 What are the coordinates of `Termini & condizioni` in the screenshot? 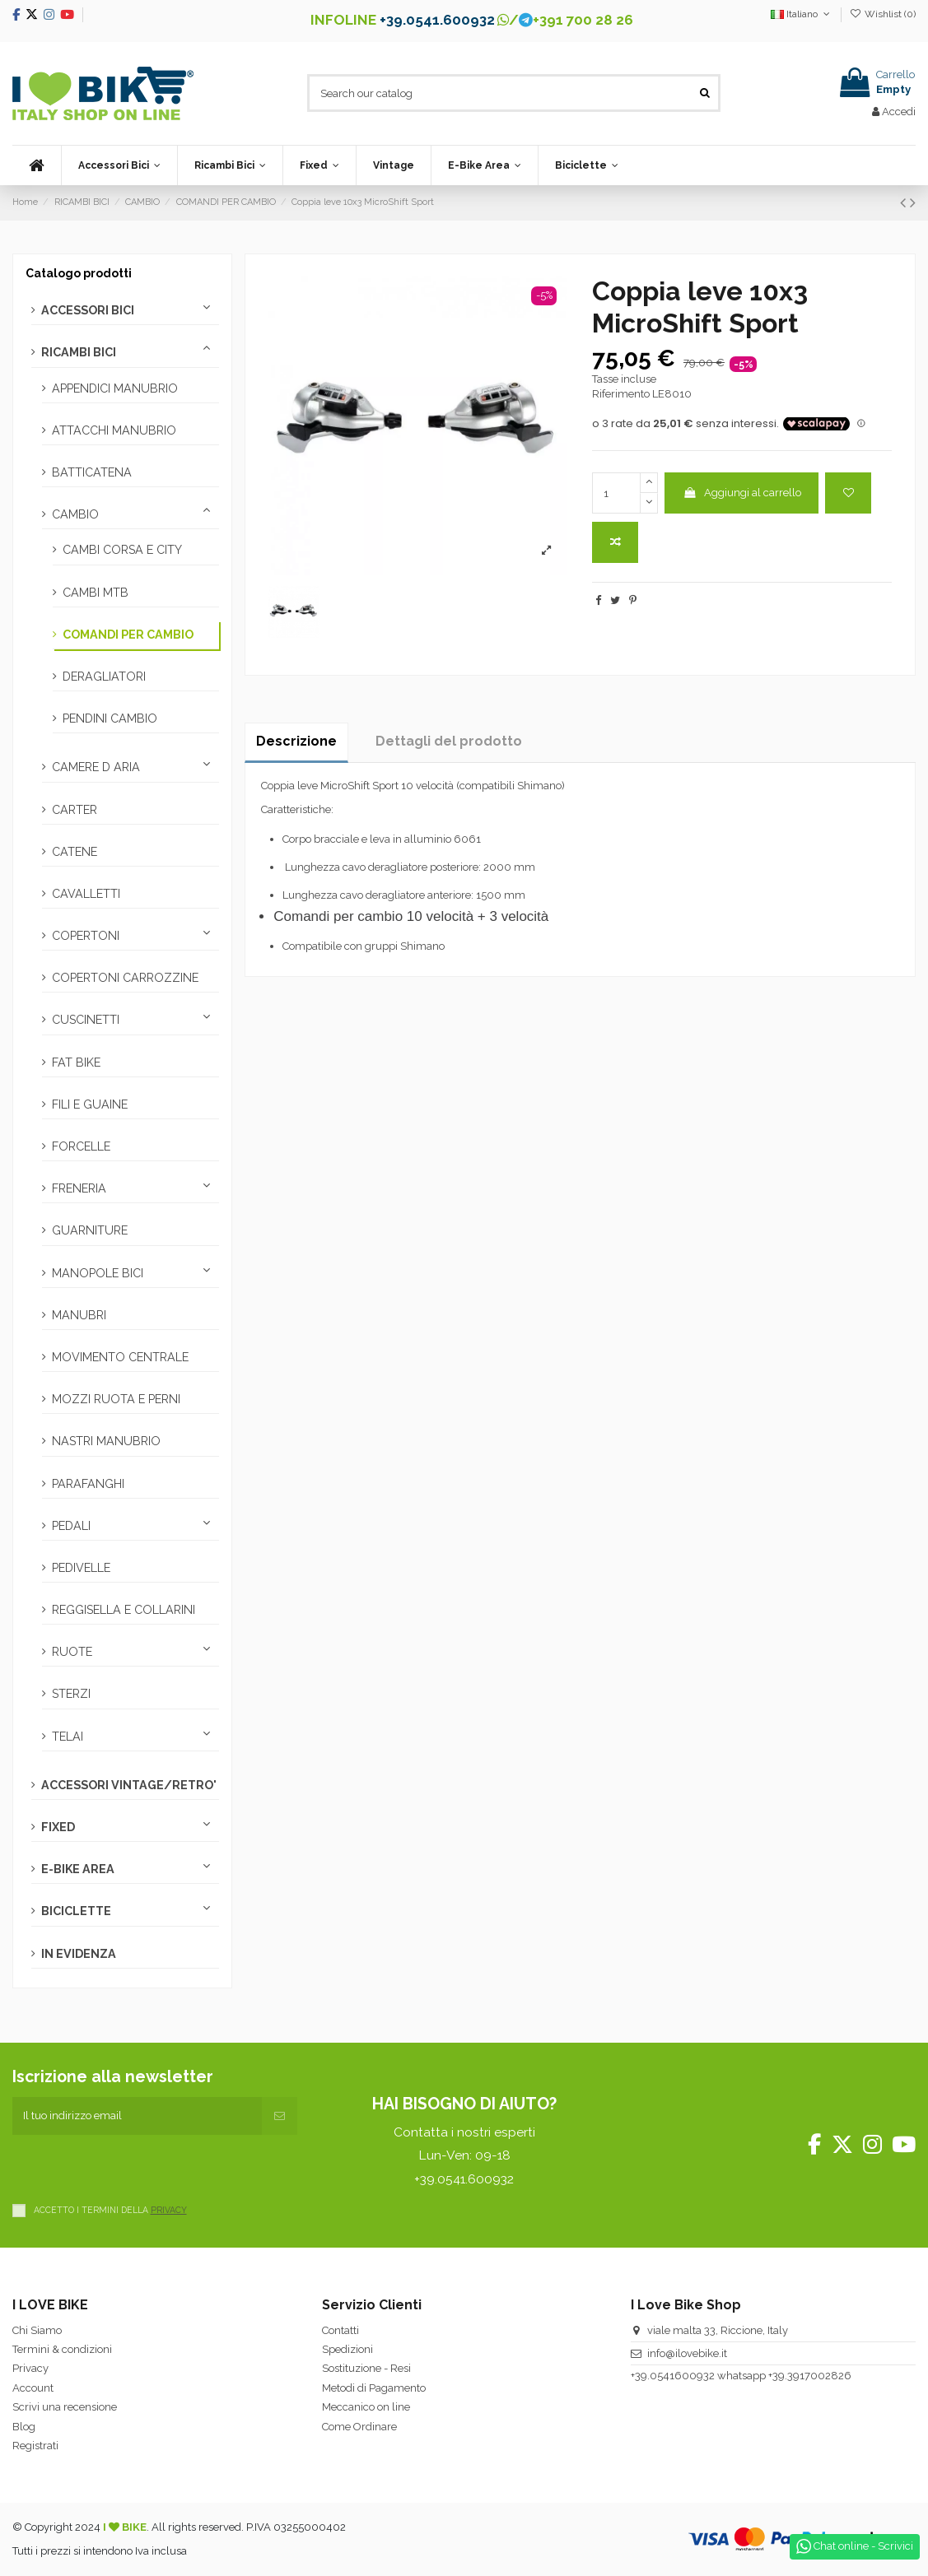 It's located at (62, 2349).